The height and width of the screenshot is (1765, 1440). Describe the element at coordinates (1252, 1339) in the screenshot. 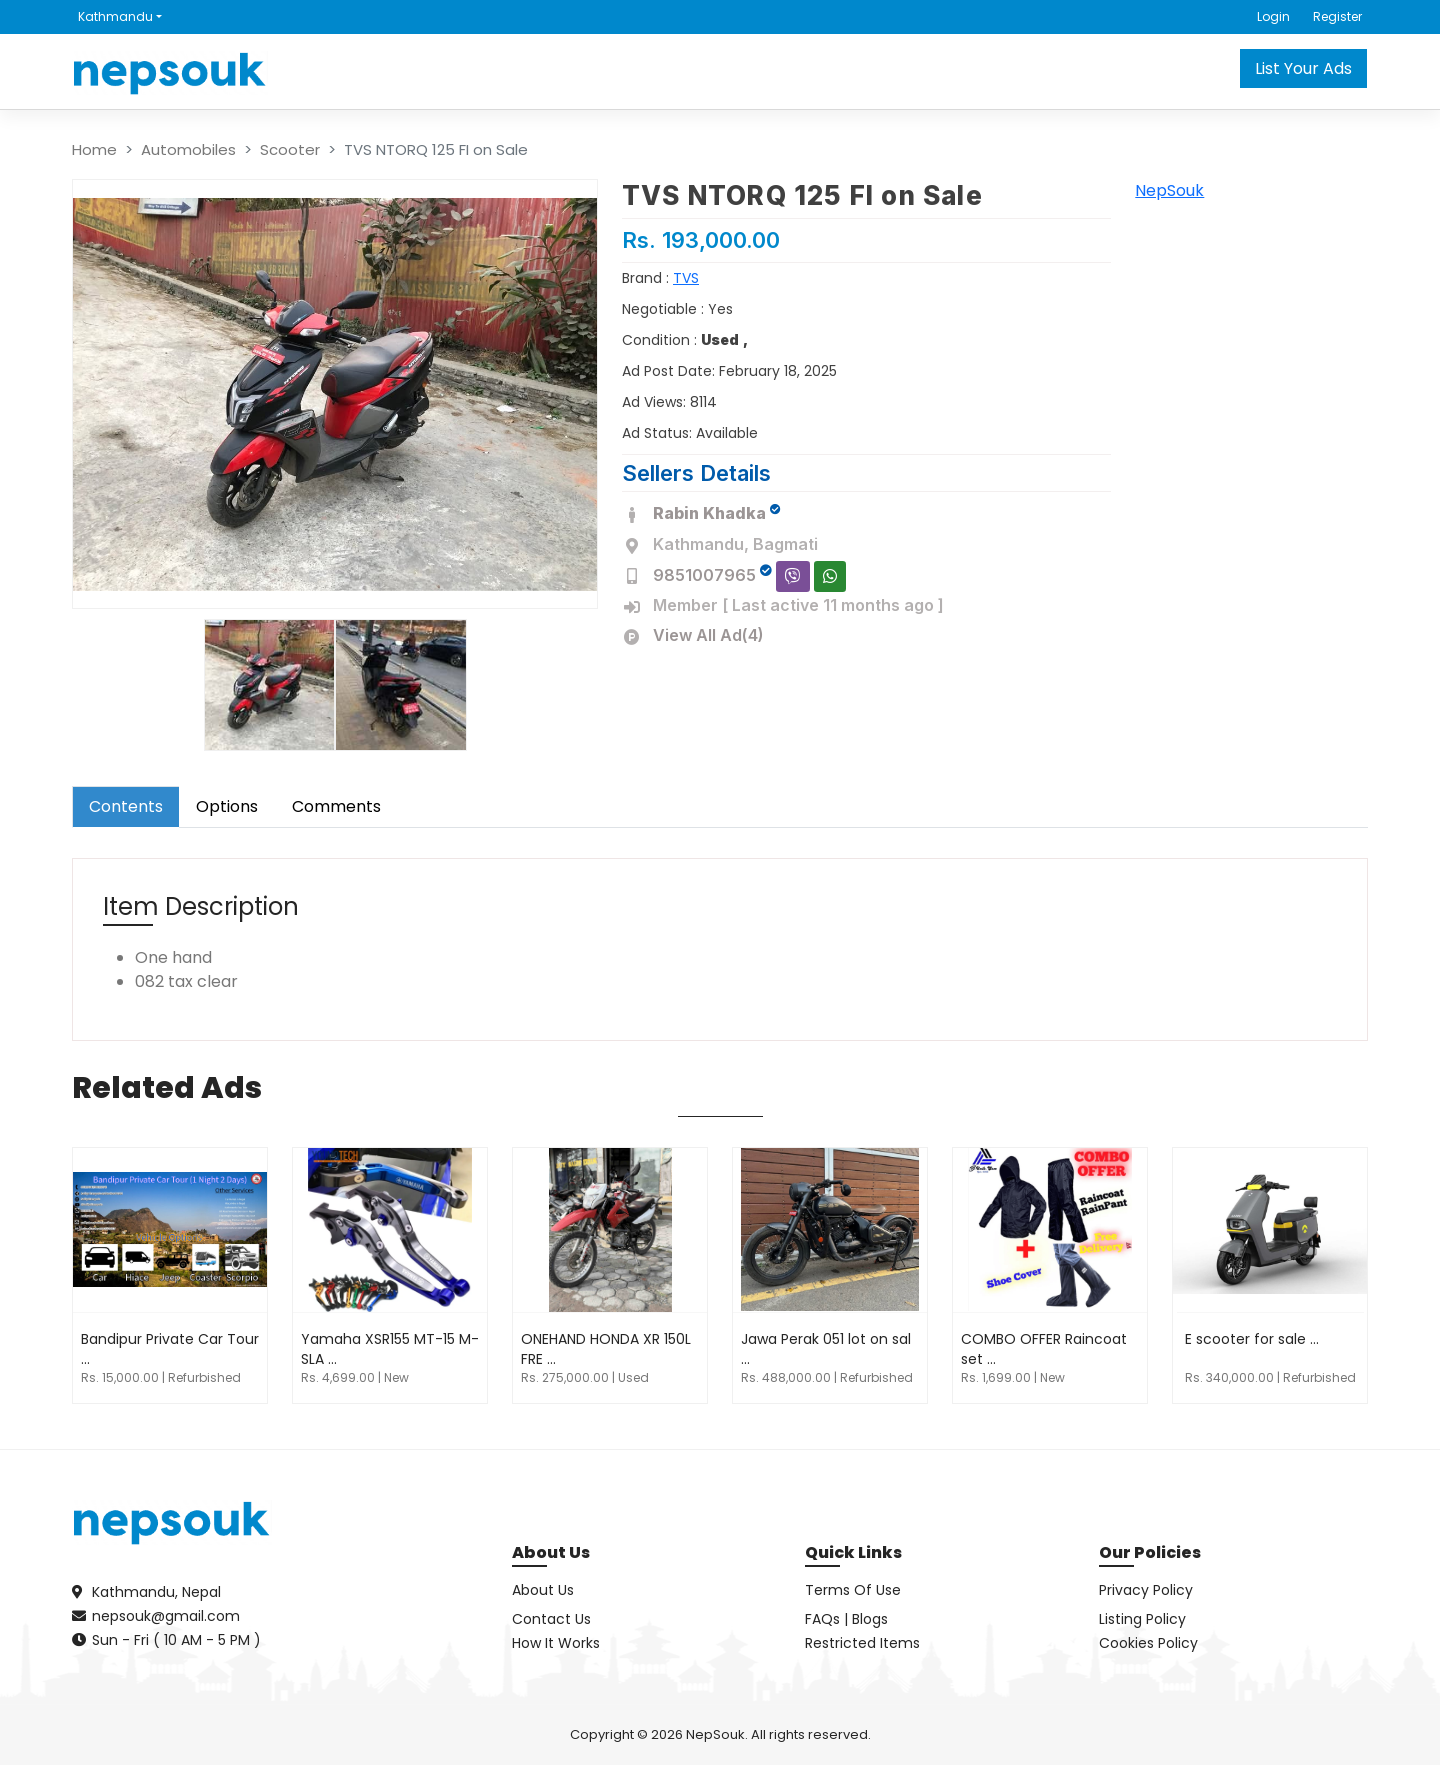

I see `E scooter for sale ...` at that location.